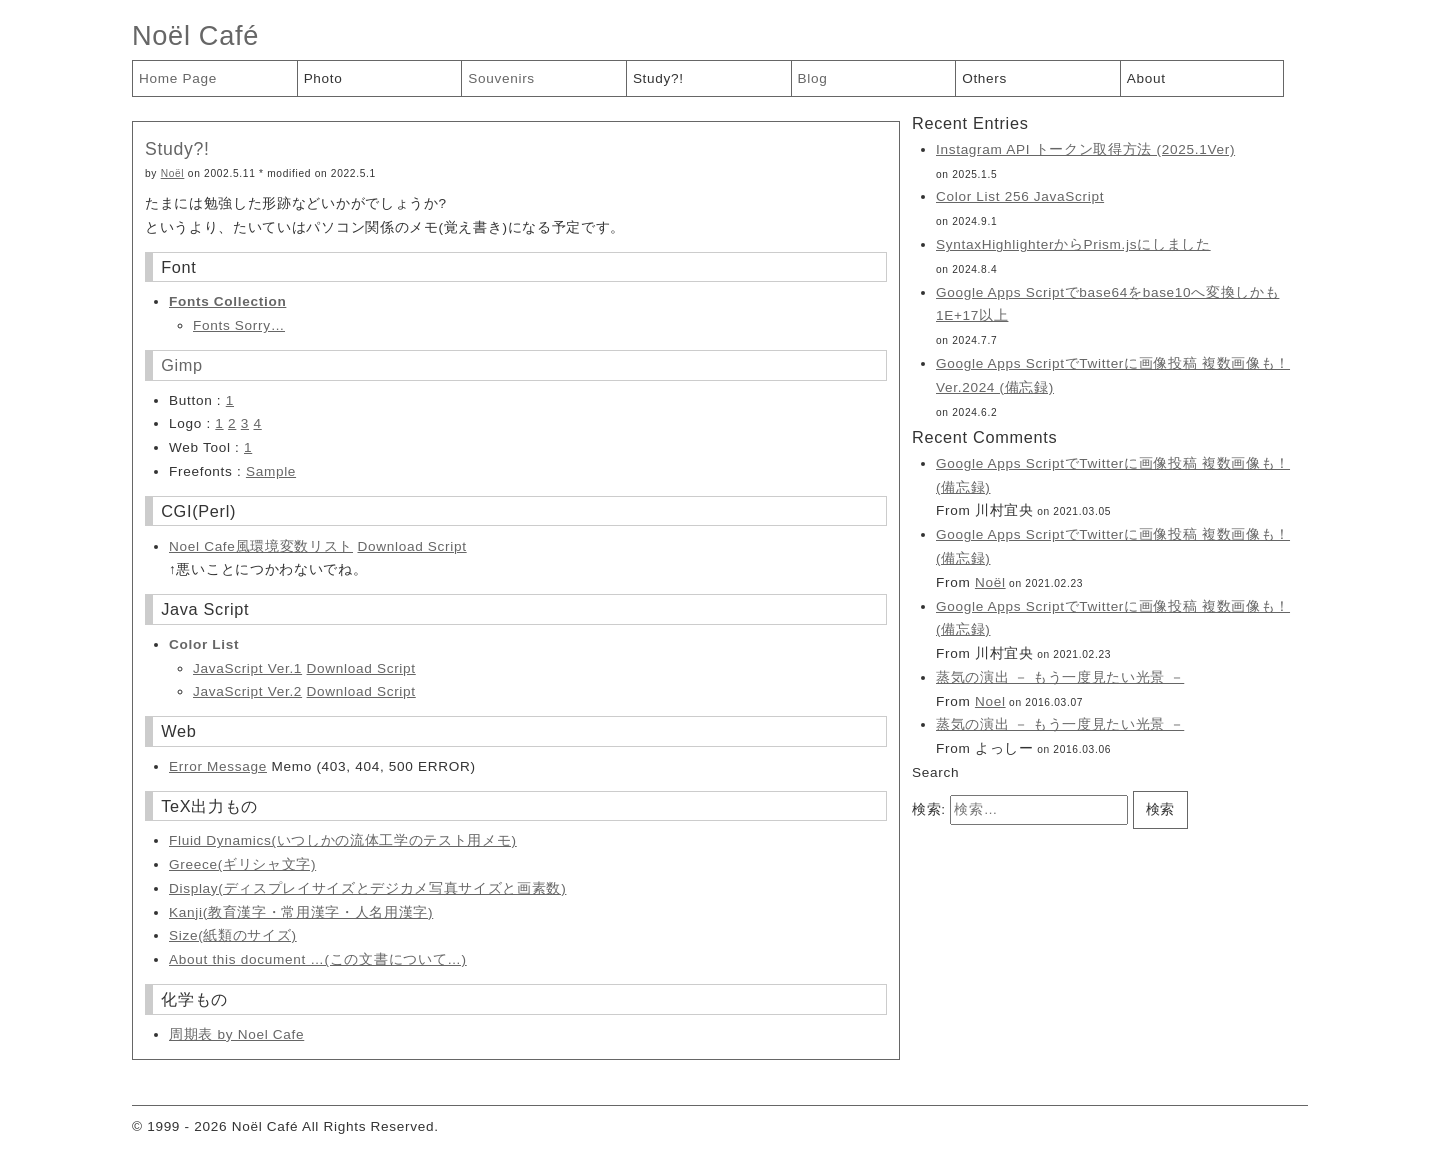 Image resolution: width=1440 pixels, height=1150 pixels. What do you see at coordinates (990, 701) in the screenshot?
I see `Noel` at bounding box center [990, 701].